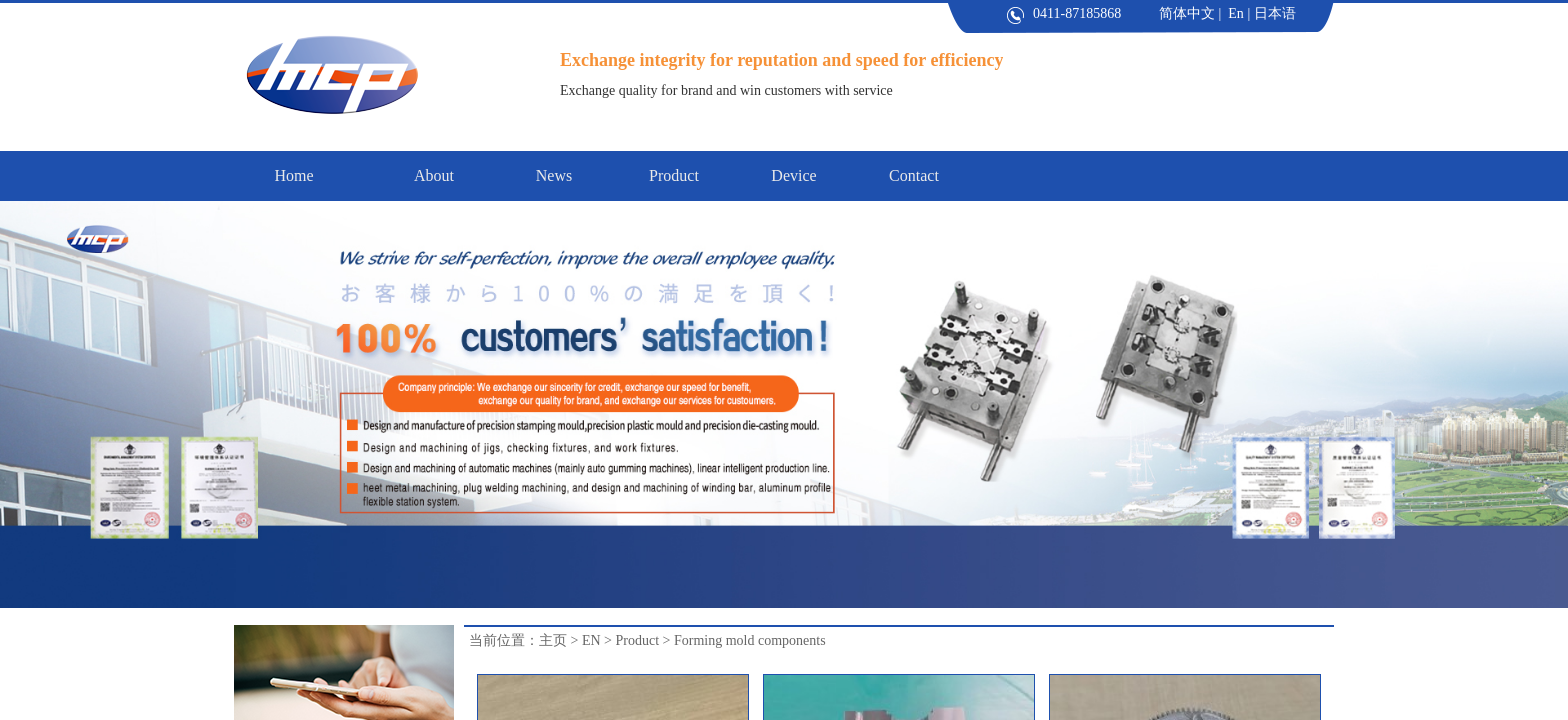  Describe the element at coordinates (1236, 13) in the screenshot. I see `En` at that location.